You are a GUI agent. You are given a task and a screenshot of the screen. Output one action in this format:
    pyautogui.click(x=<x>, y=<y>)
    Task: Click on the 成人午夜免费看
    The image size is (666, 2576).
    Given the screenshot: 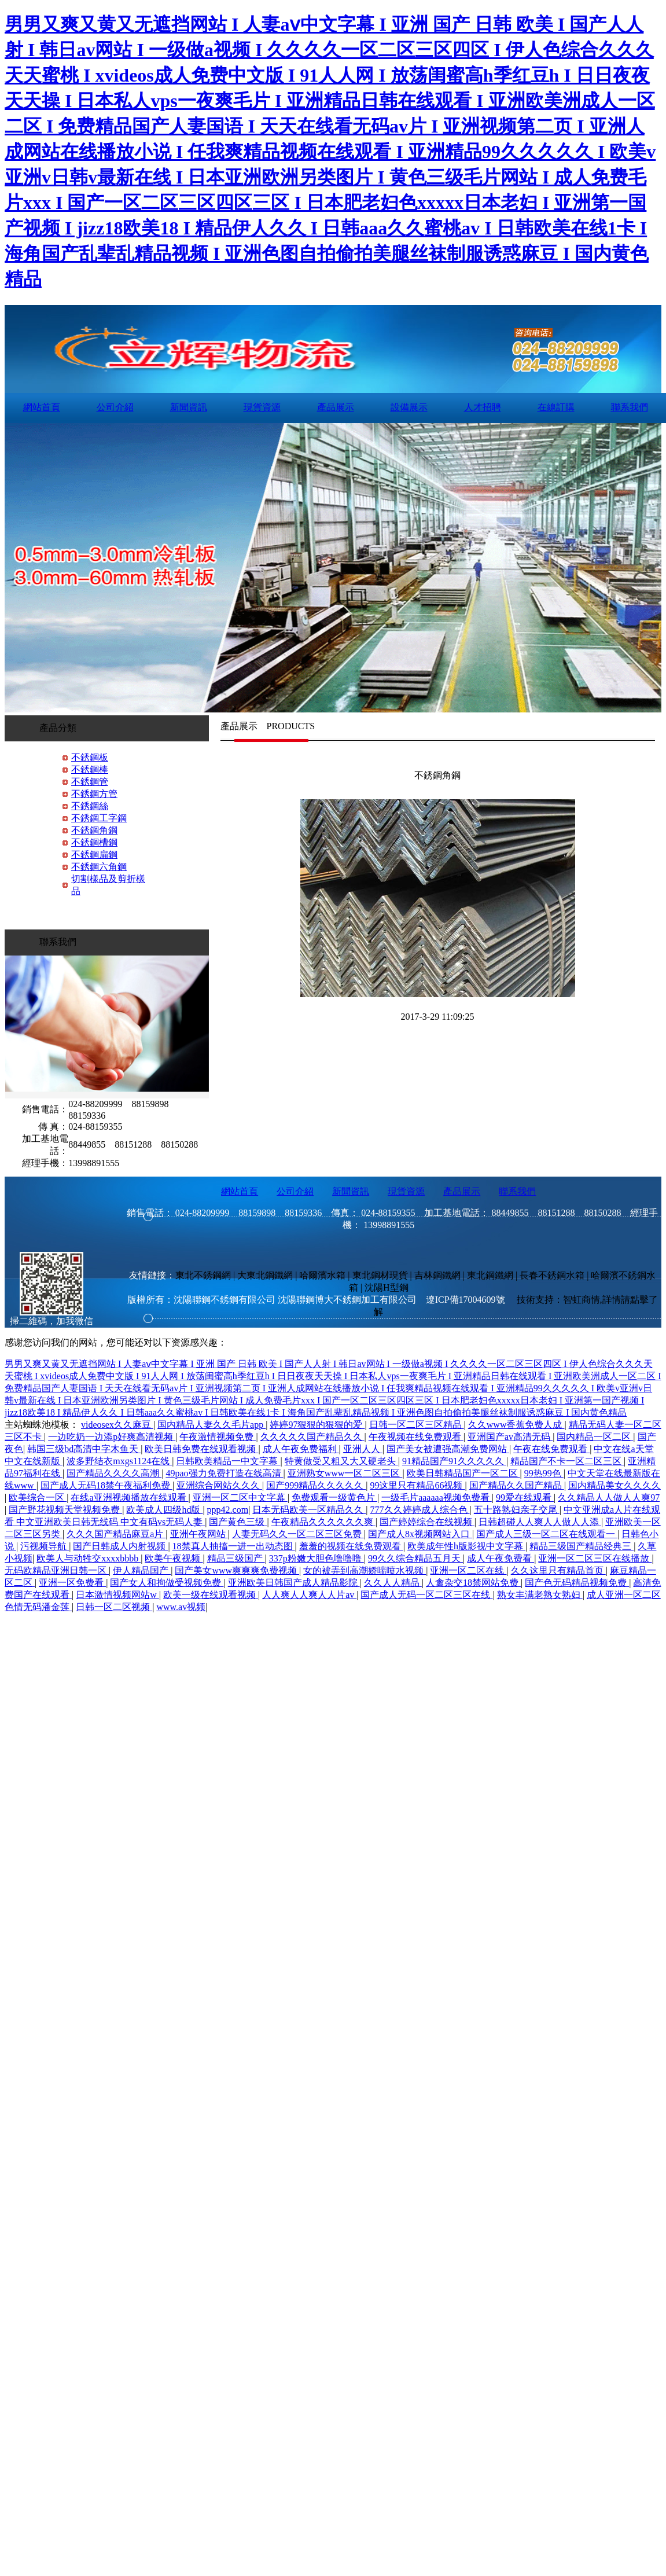 What is the action you would take?
    pyautogui.click(x=500, y=1558)
    